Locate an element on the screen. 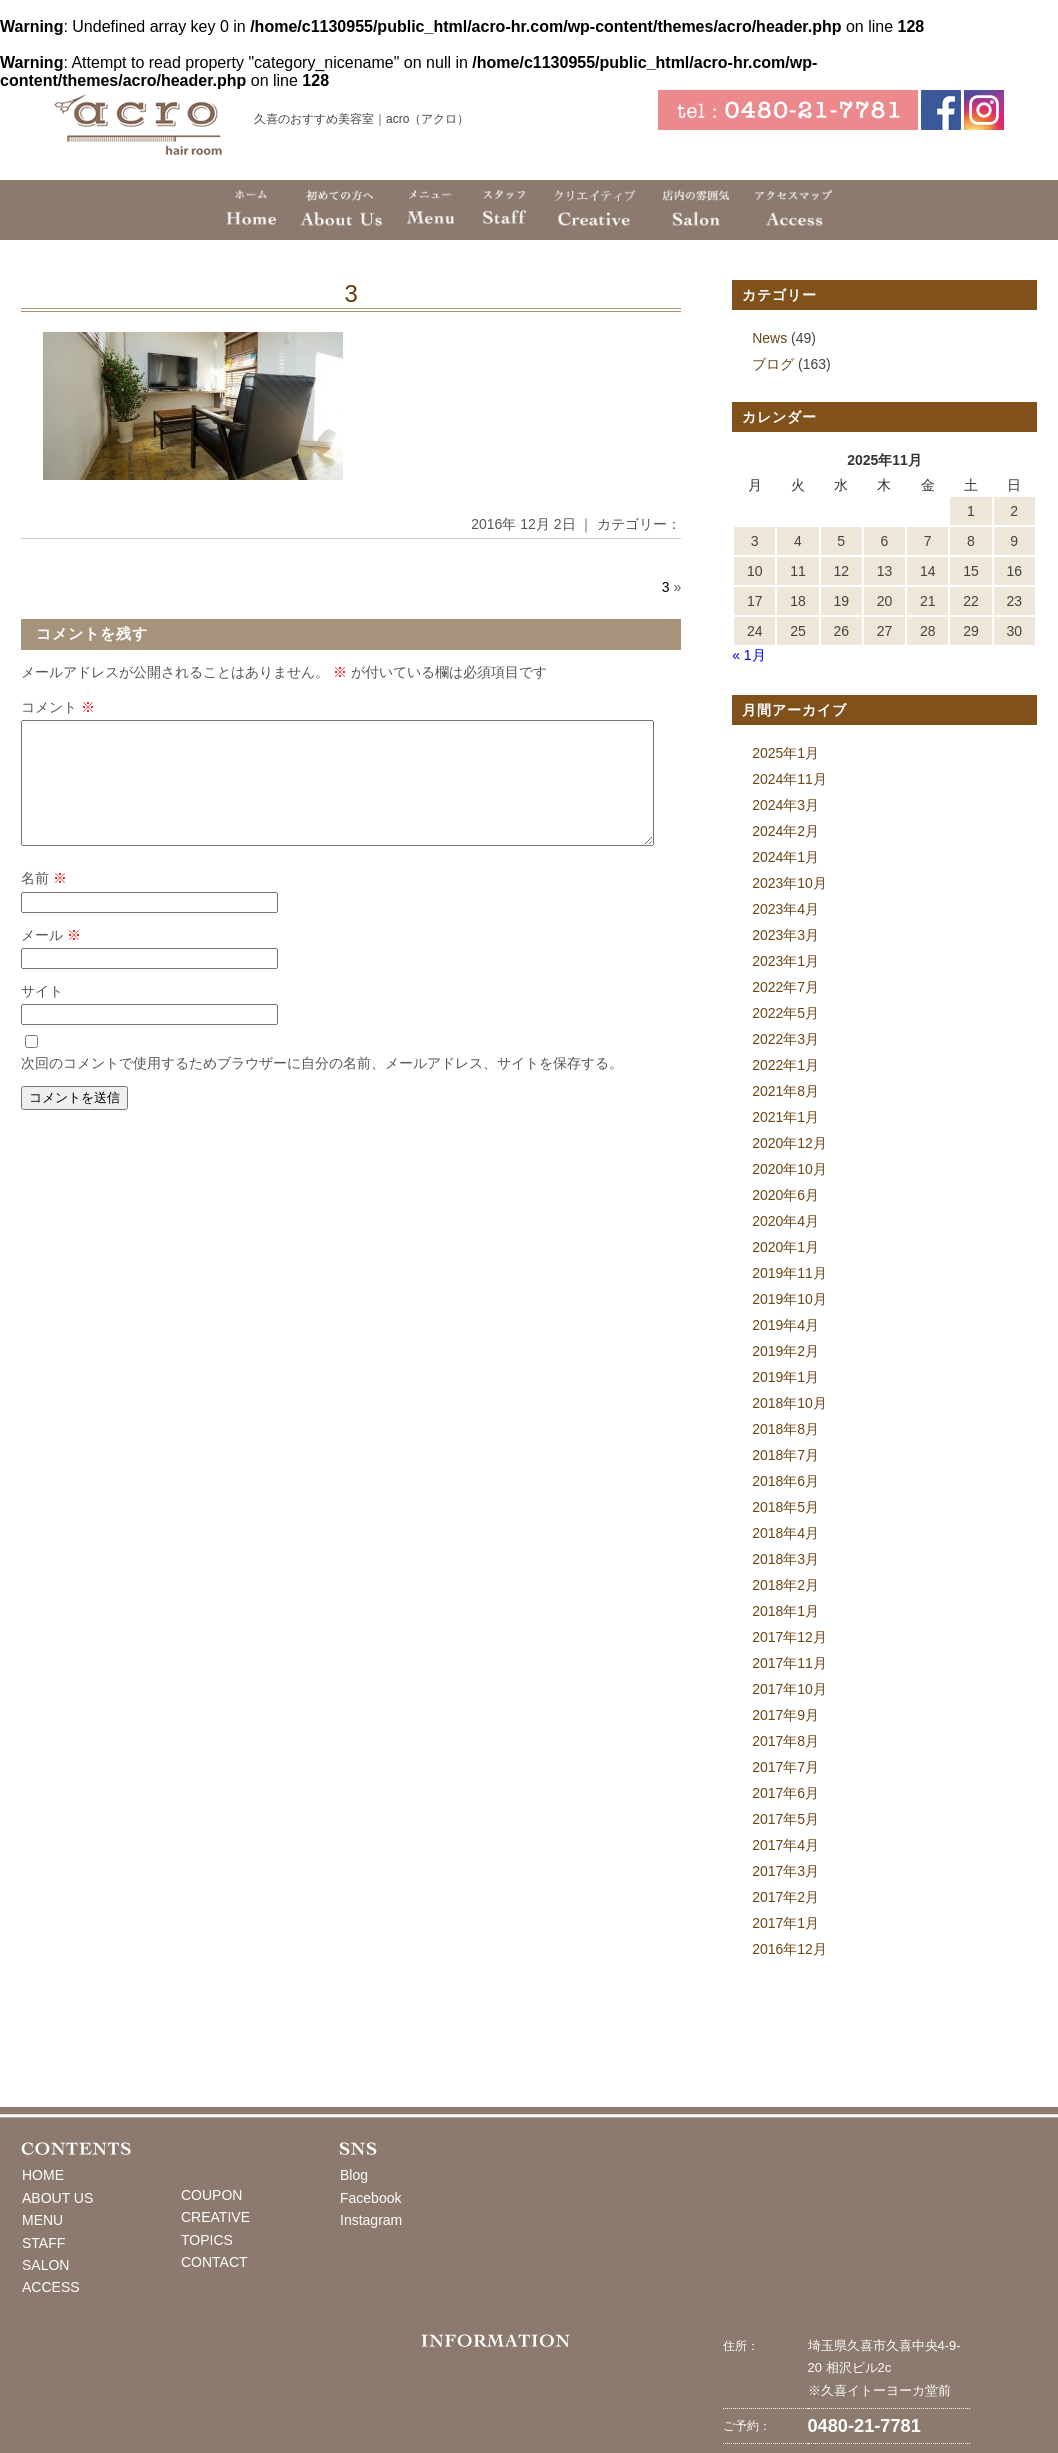  2018年10月 is located at coordinates (789, 1403).